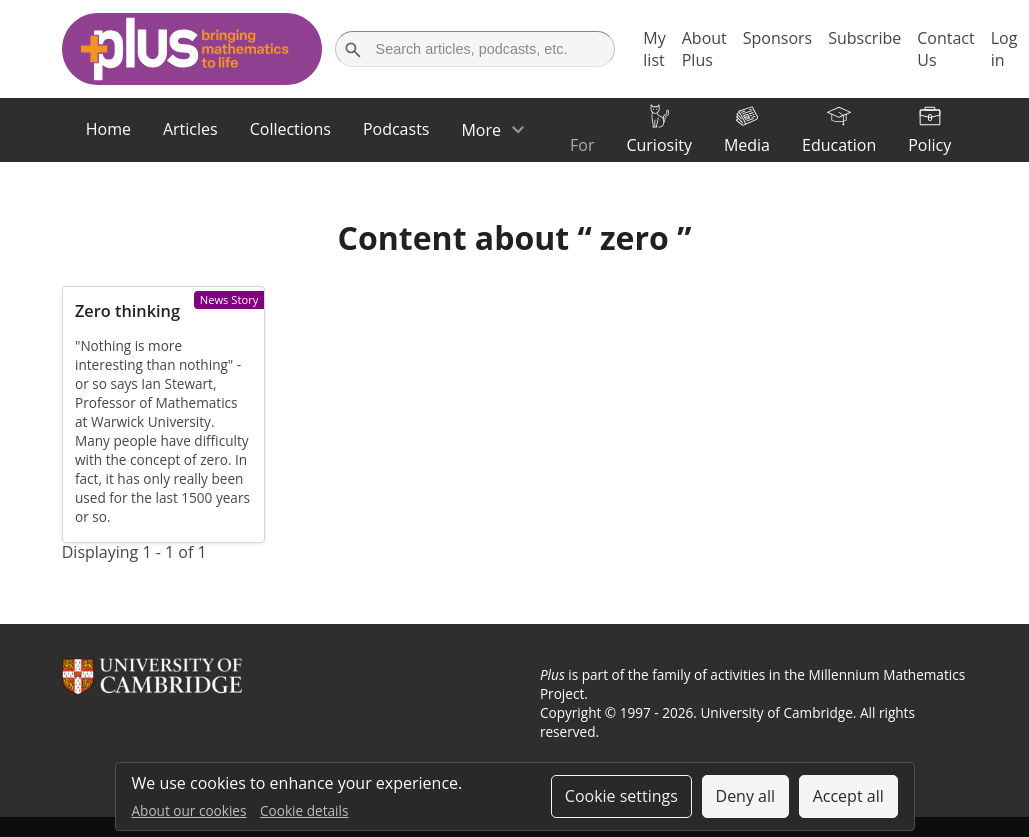 This screenshot has height=837, width=1029. I want to click on Media, so click(747, 145).